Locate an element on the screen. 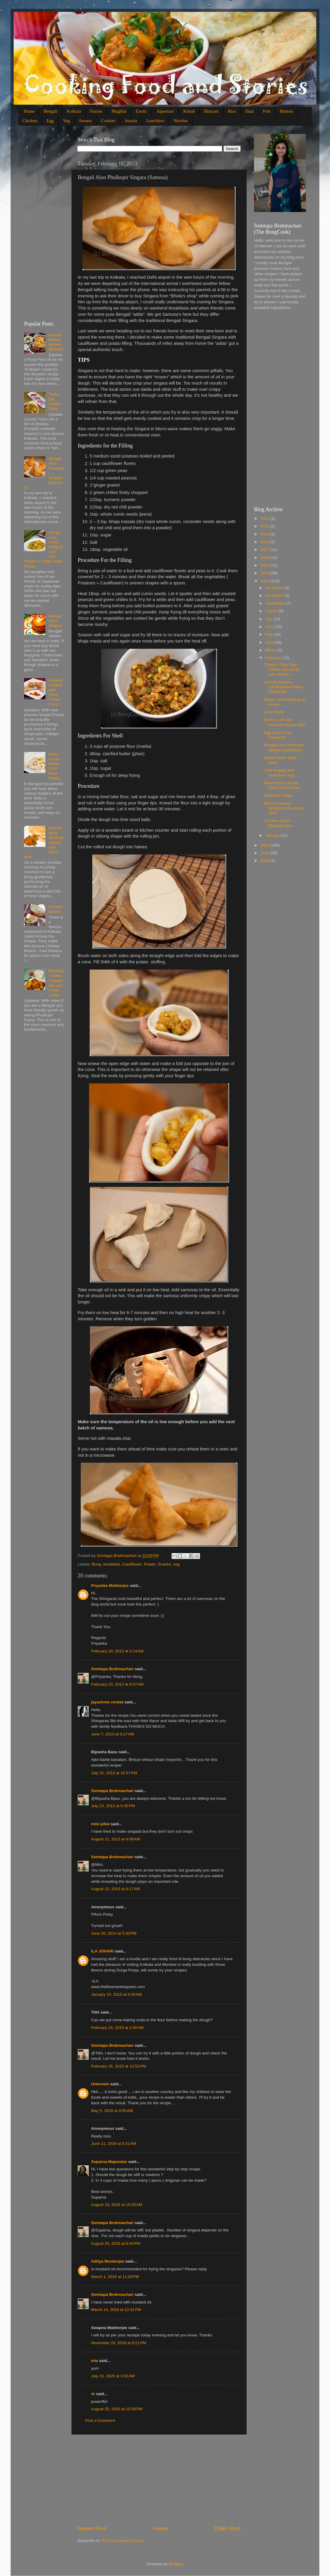  Cookies is located at coordinates (108, 120).